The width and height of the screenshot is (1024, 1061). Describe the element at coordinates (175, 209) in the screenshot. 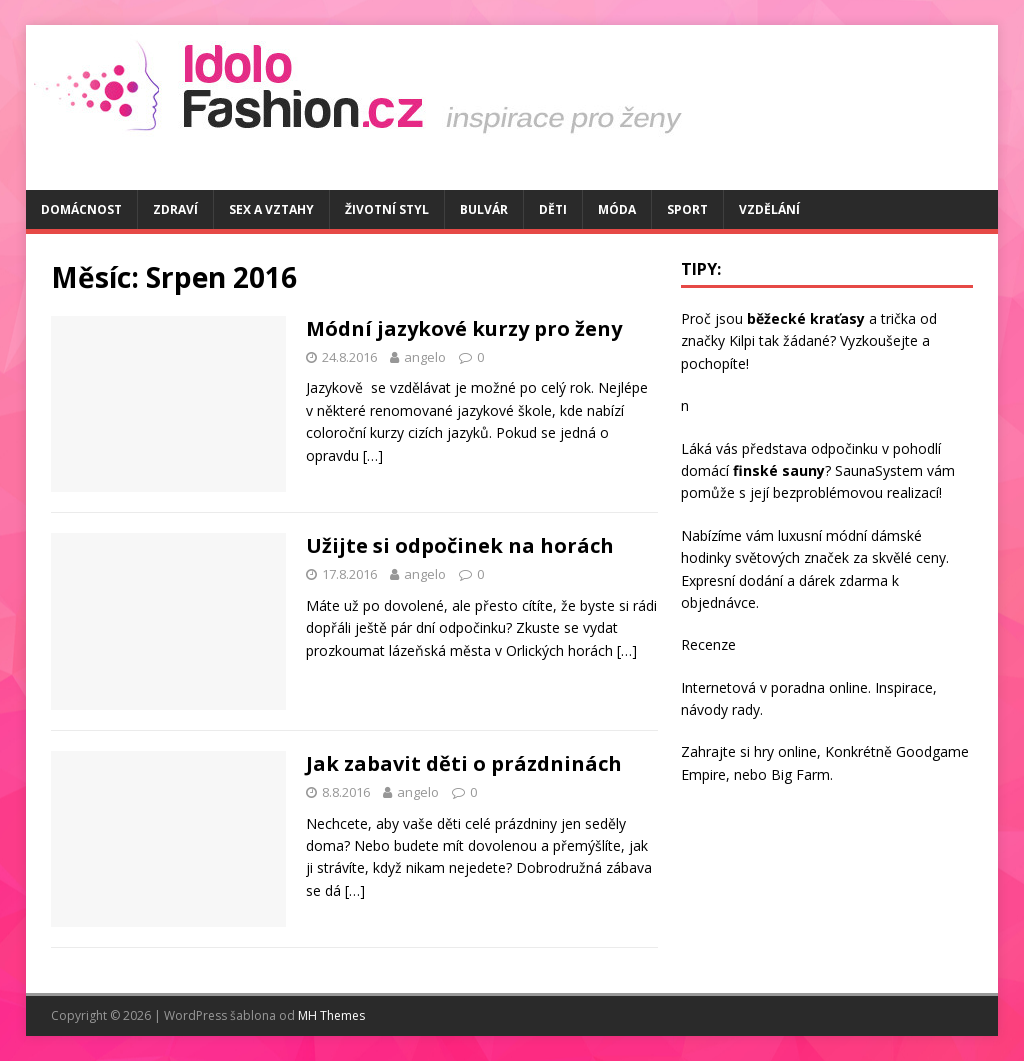

I see `Zdraví` at that location.